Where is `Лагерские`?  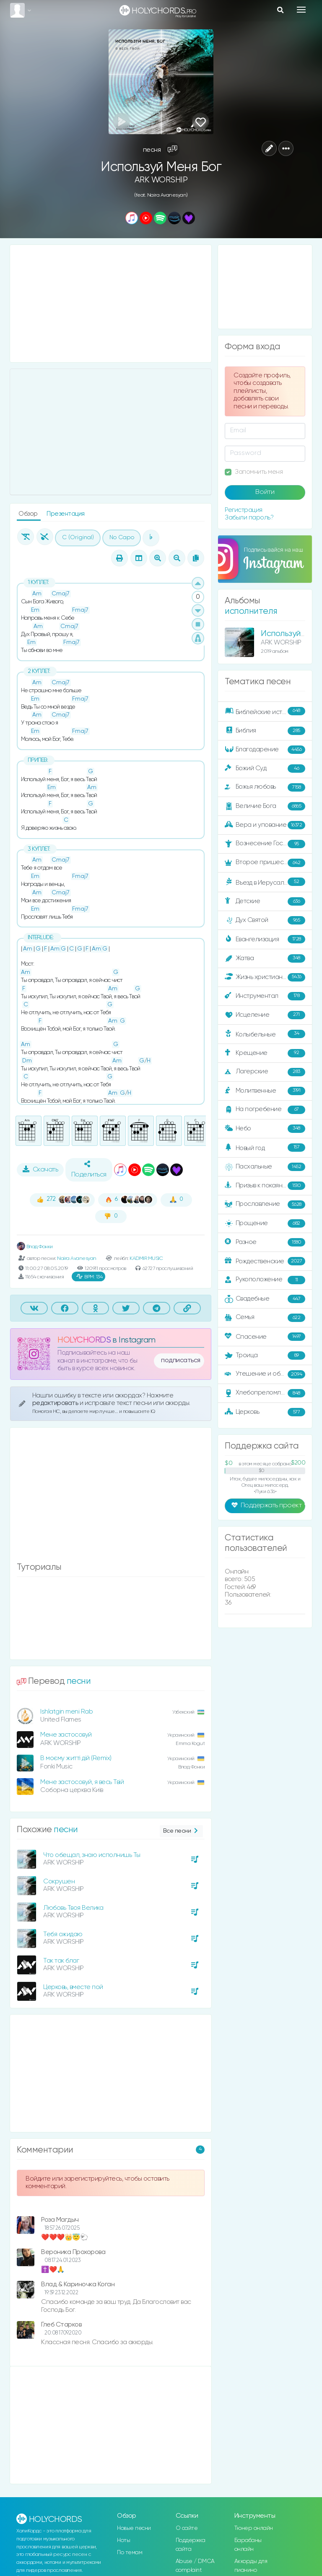 Лагерские is located at coordinates (265, 1072).